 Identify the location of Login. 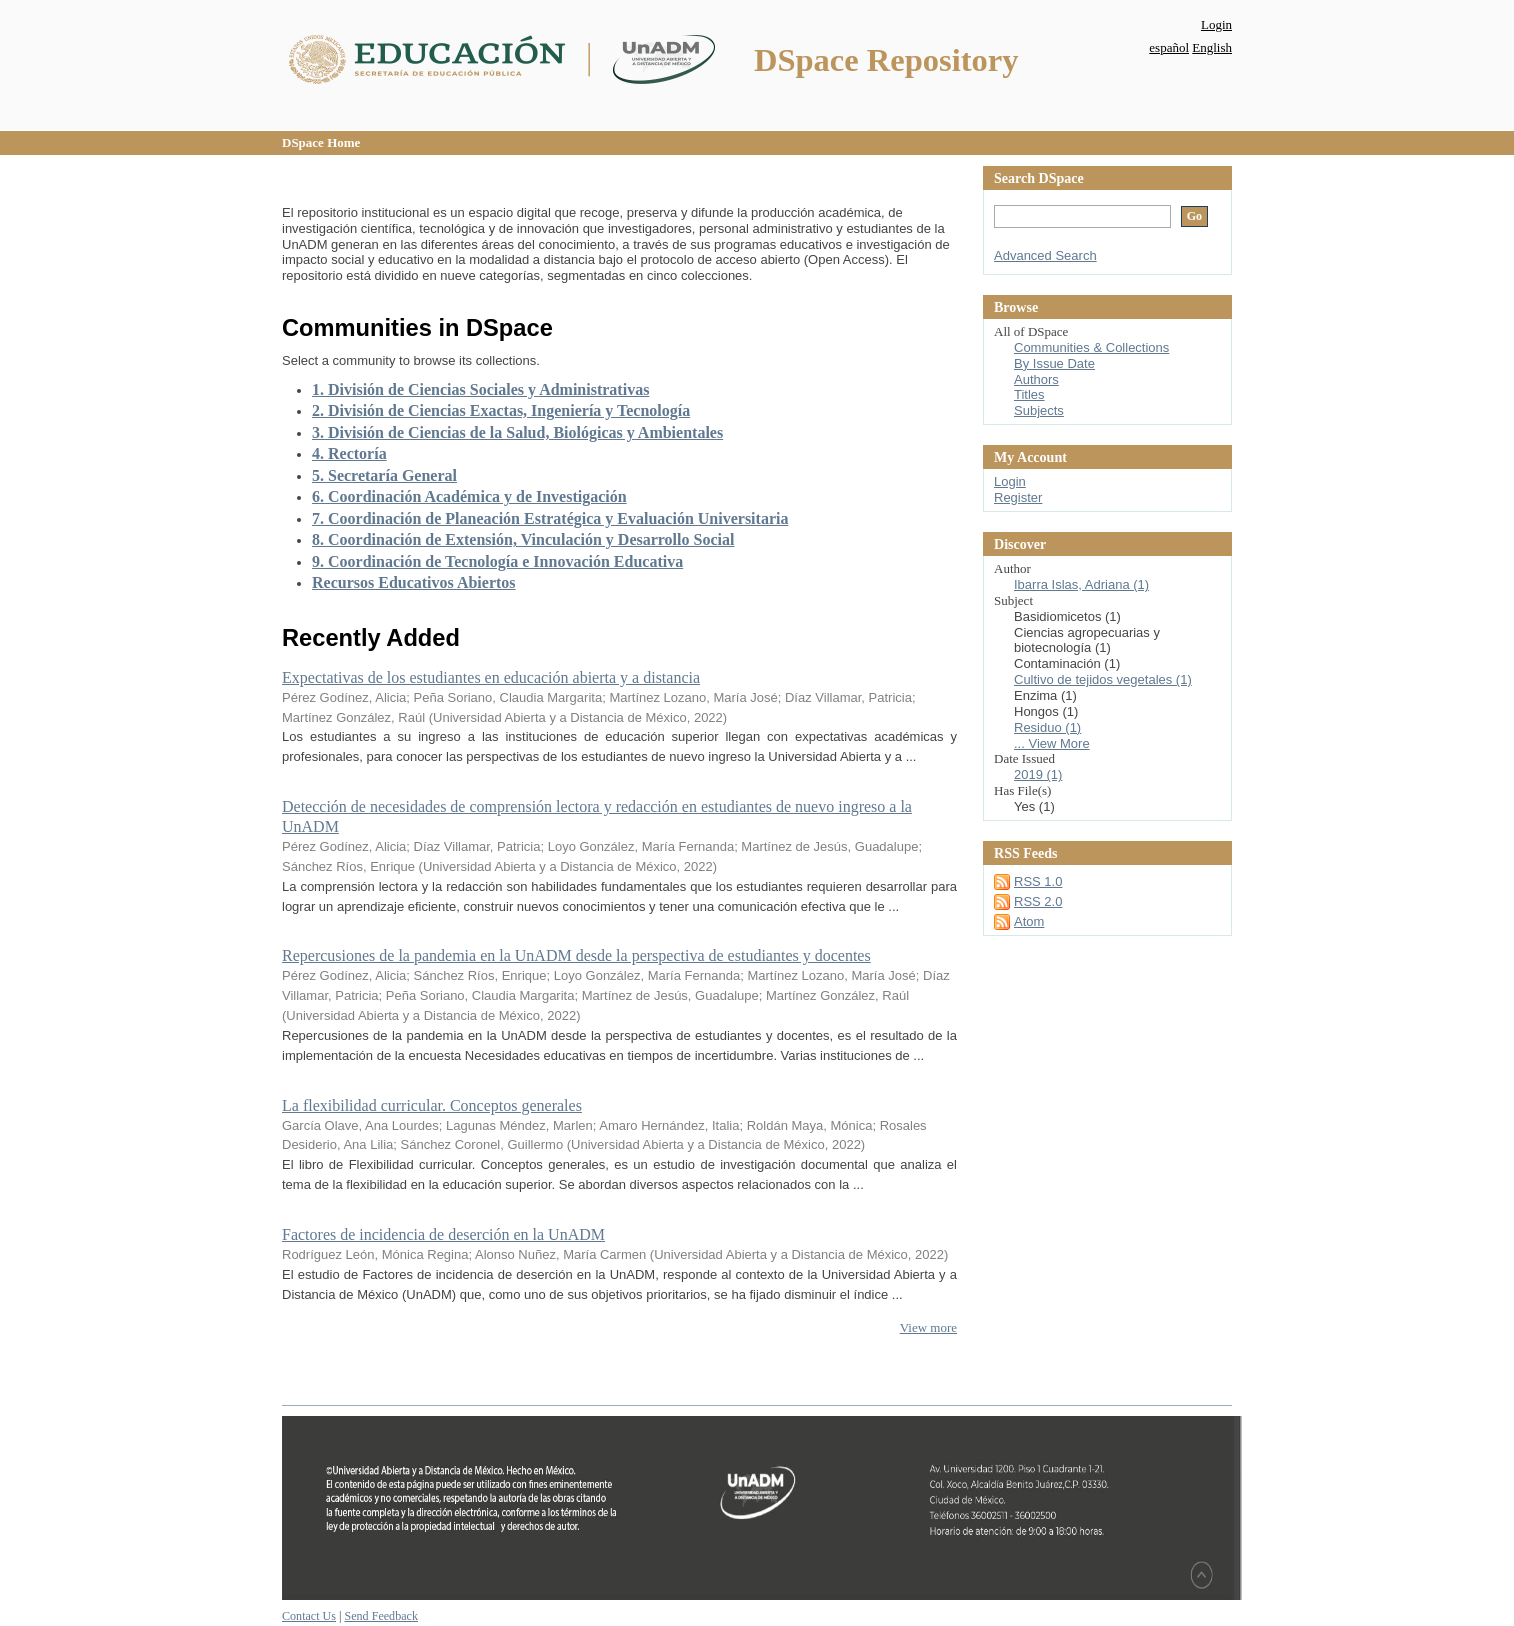
(1216, 24).